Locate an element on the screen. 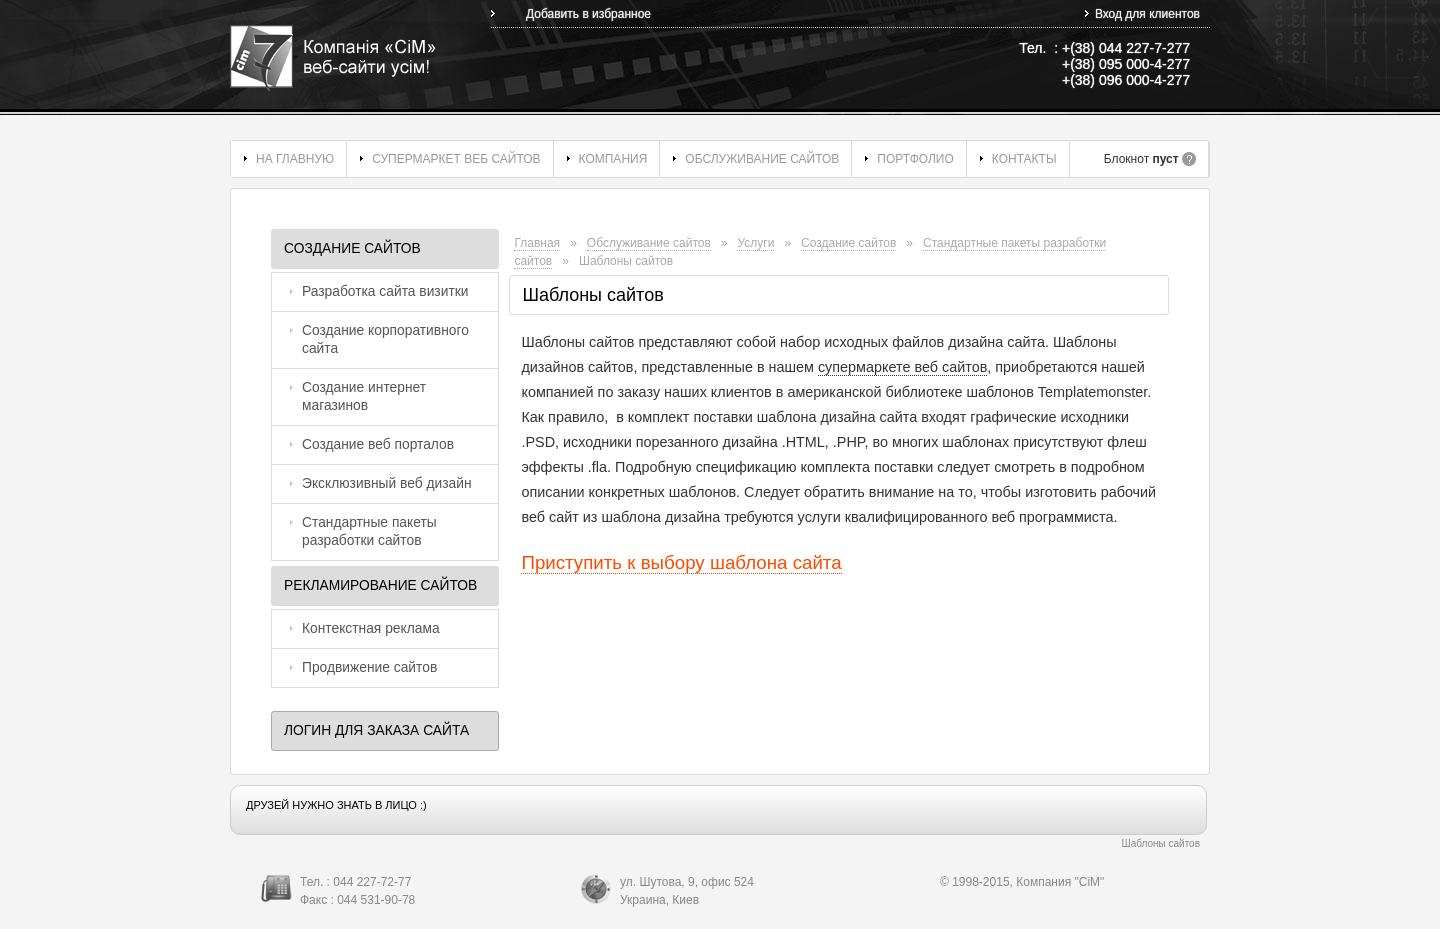 The height and width of the screenshot is (929, 1440). На главную is located at coordinates (295, 159).